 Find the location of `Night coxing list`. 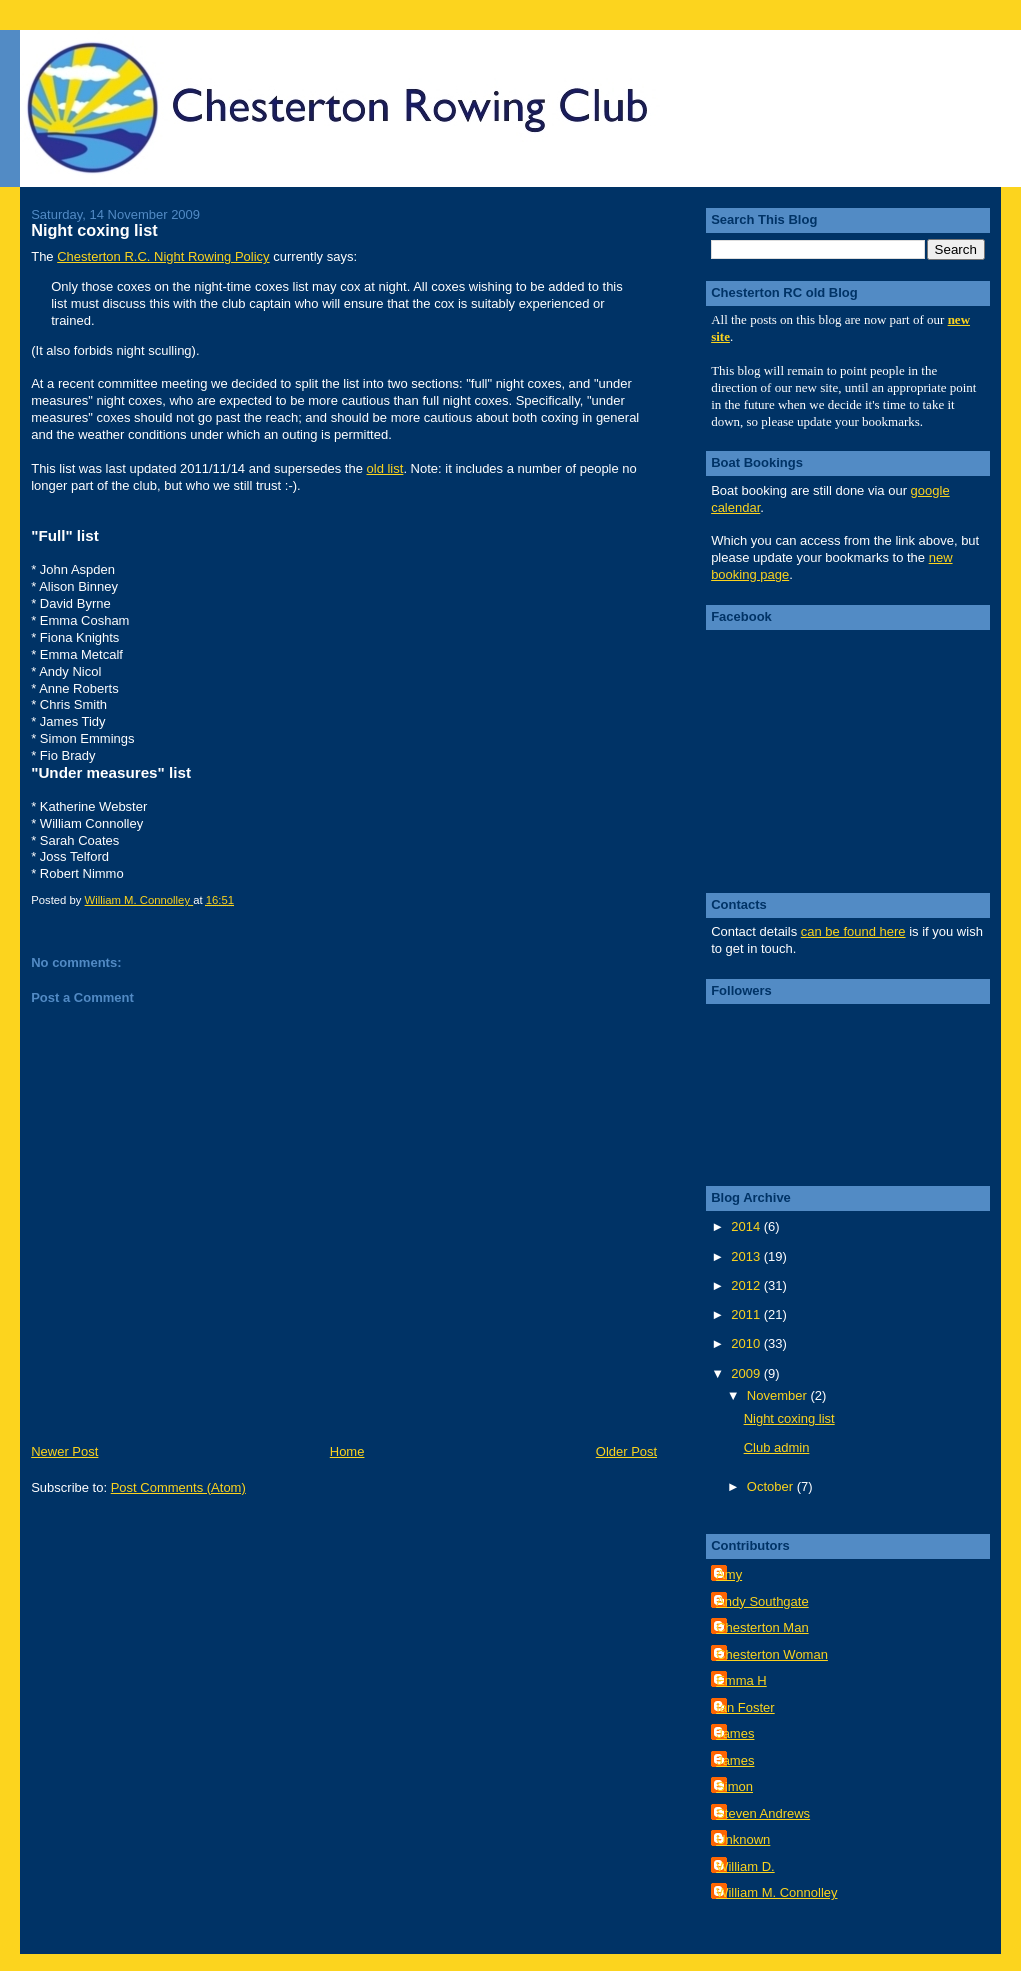

Night coxing list is located at coordinates (789, 1418).